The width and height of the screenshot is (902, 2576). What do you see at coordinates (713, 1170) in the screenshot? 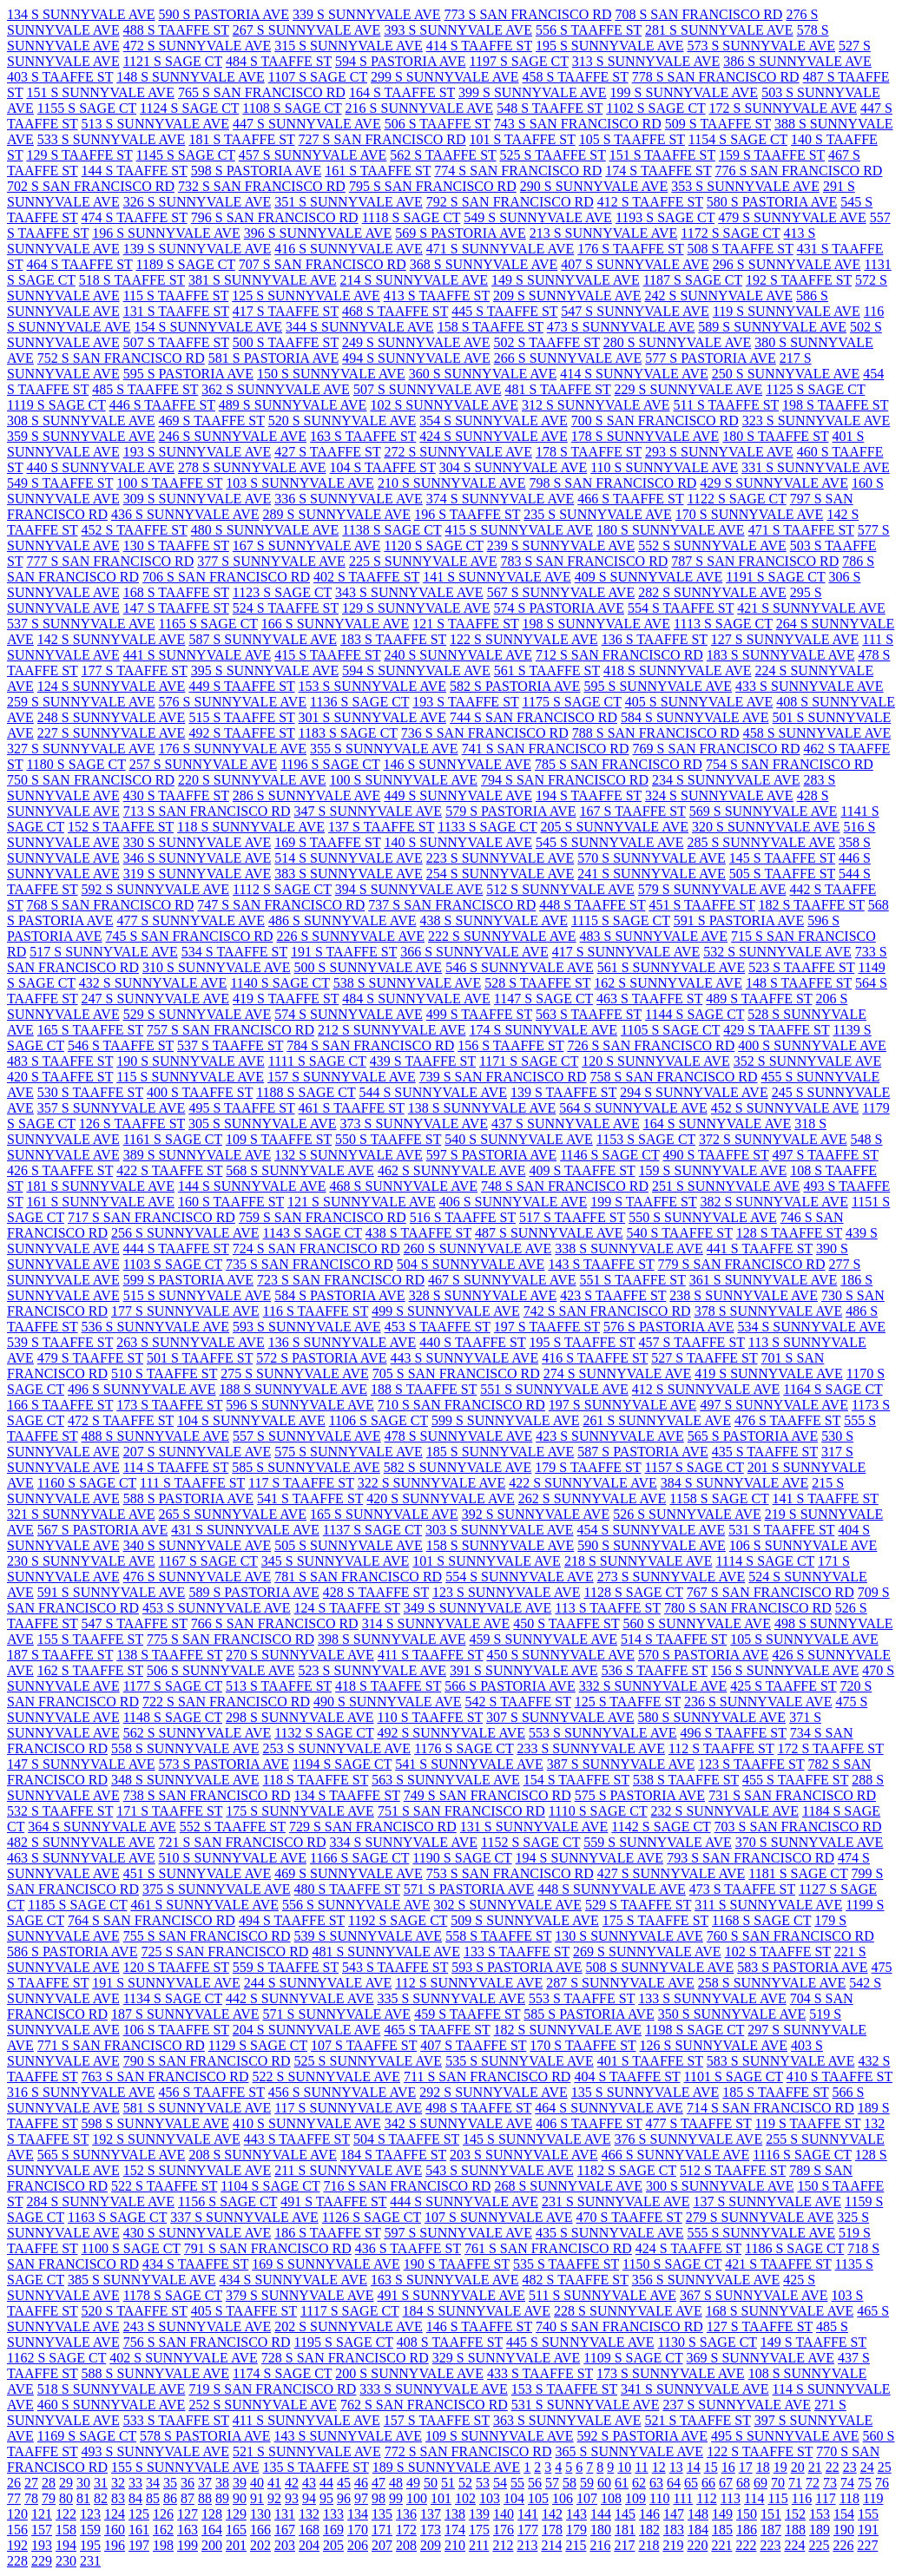
I see `159 S SUNNYVALE AVE` at bounding box center [713, 1170].